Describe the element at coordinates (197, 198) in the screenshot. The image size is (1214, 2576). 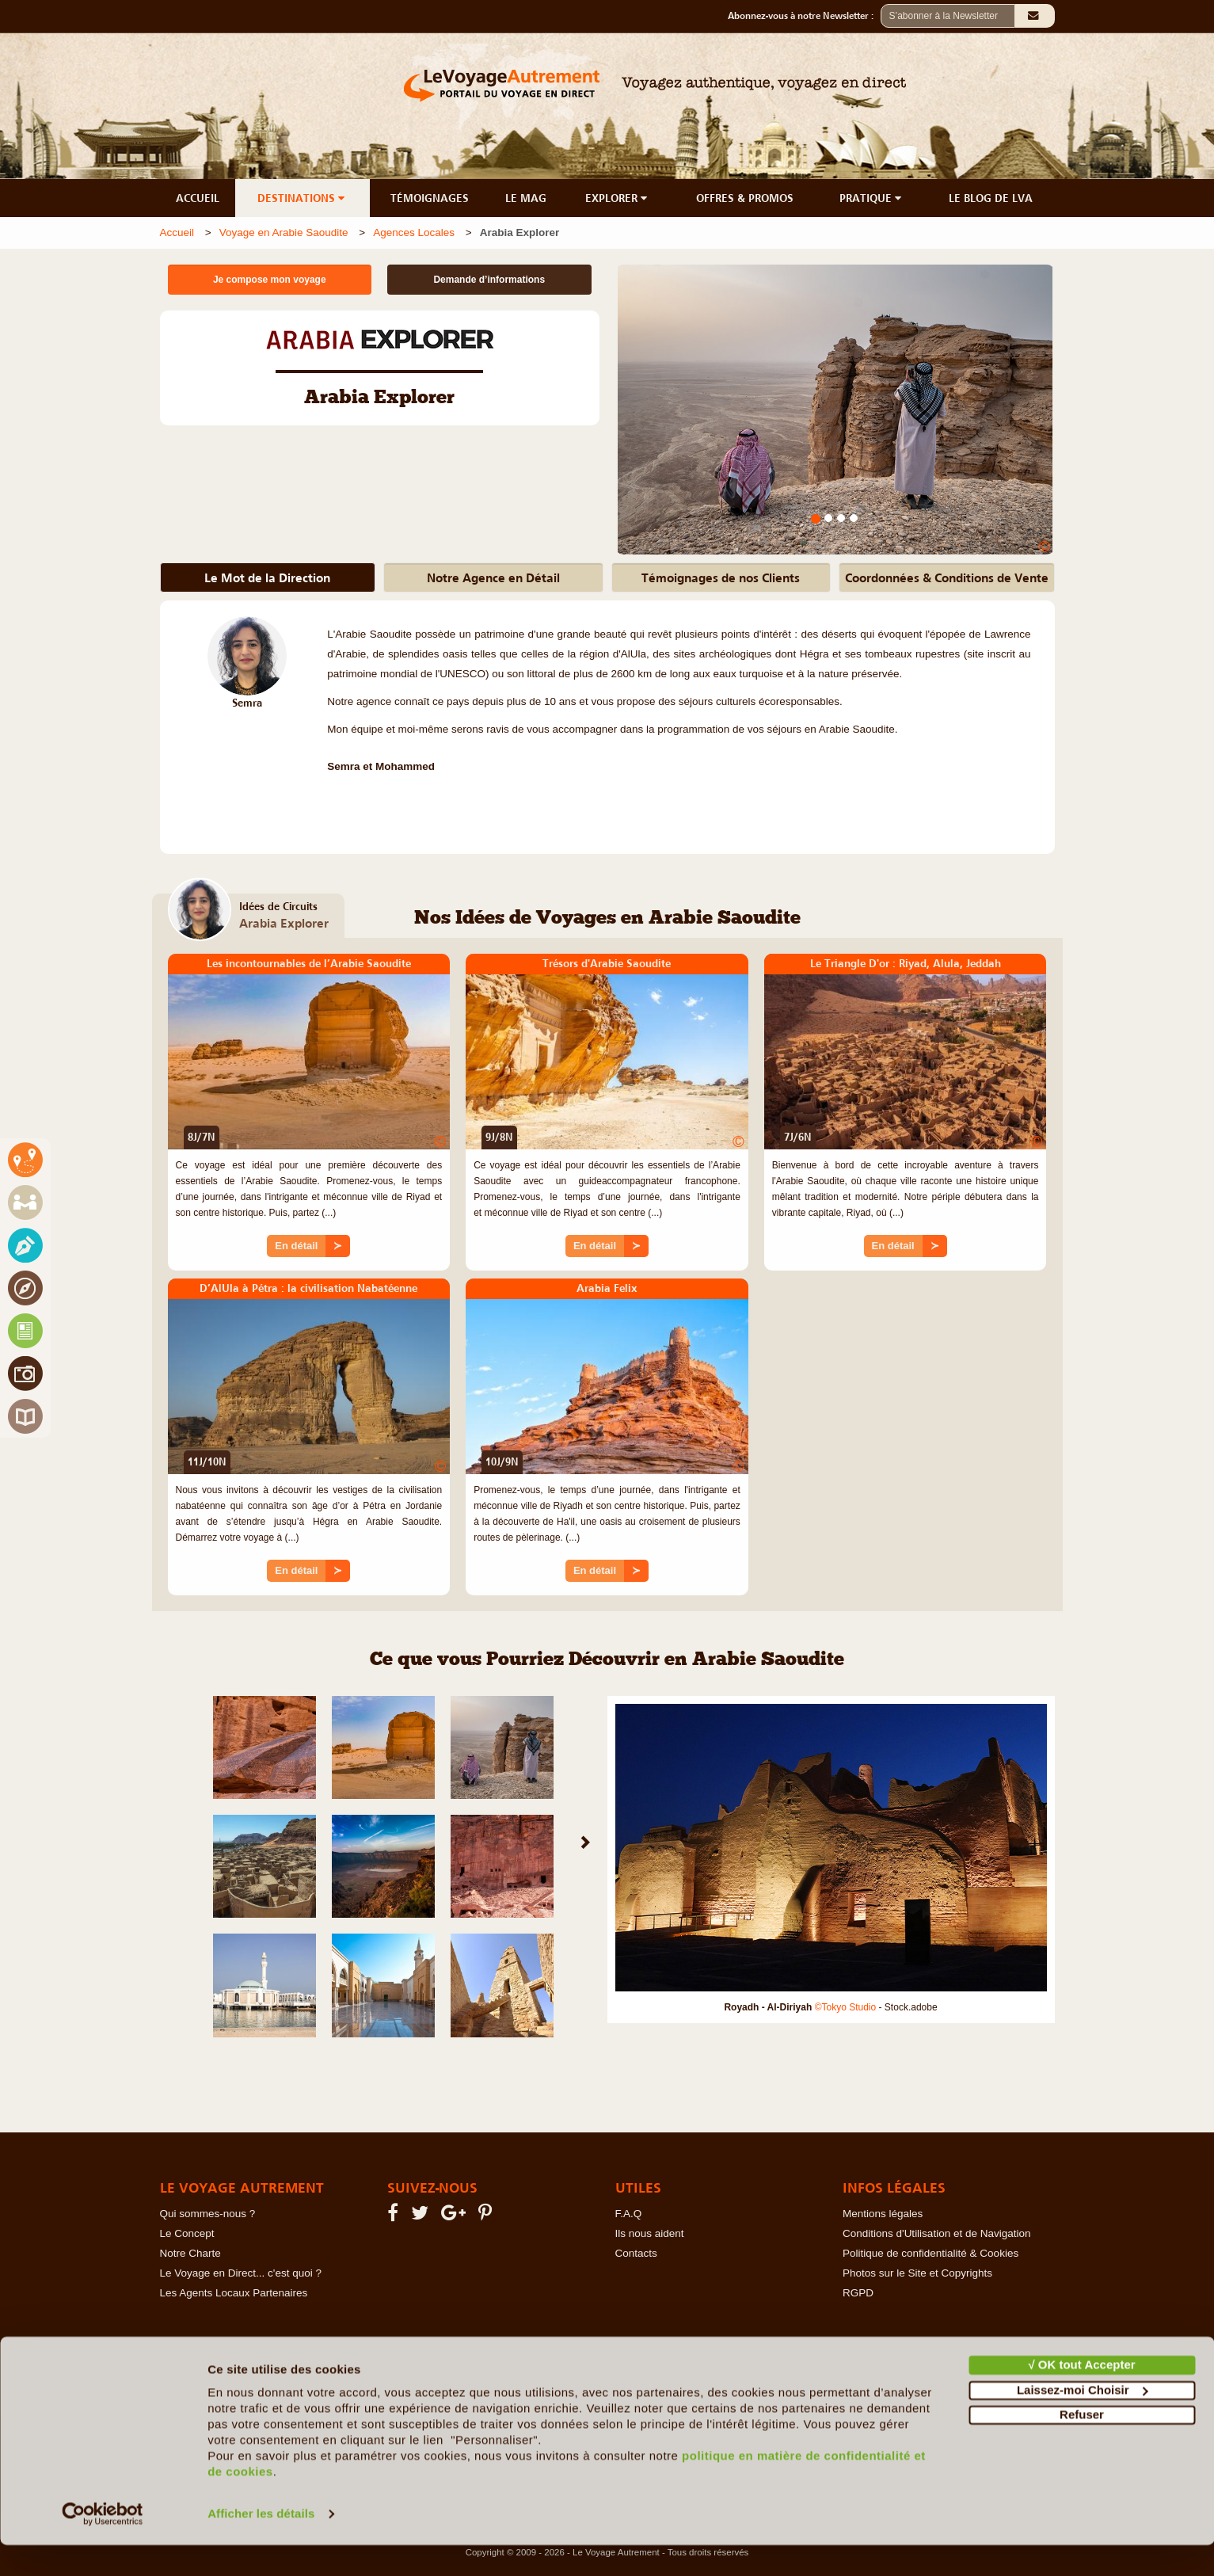
I see `ACCUEIL` at that location.